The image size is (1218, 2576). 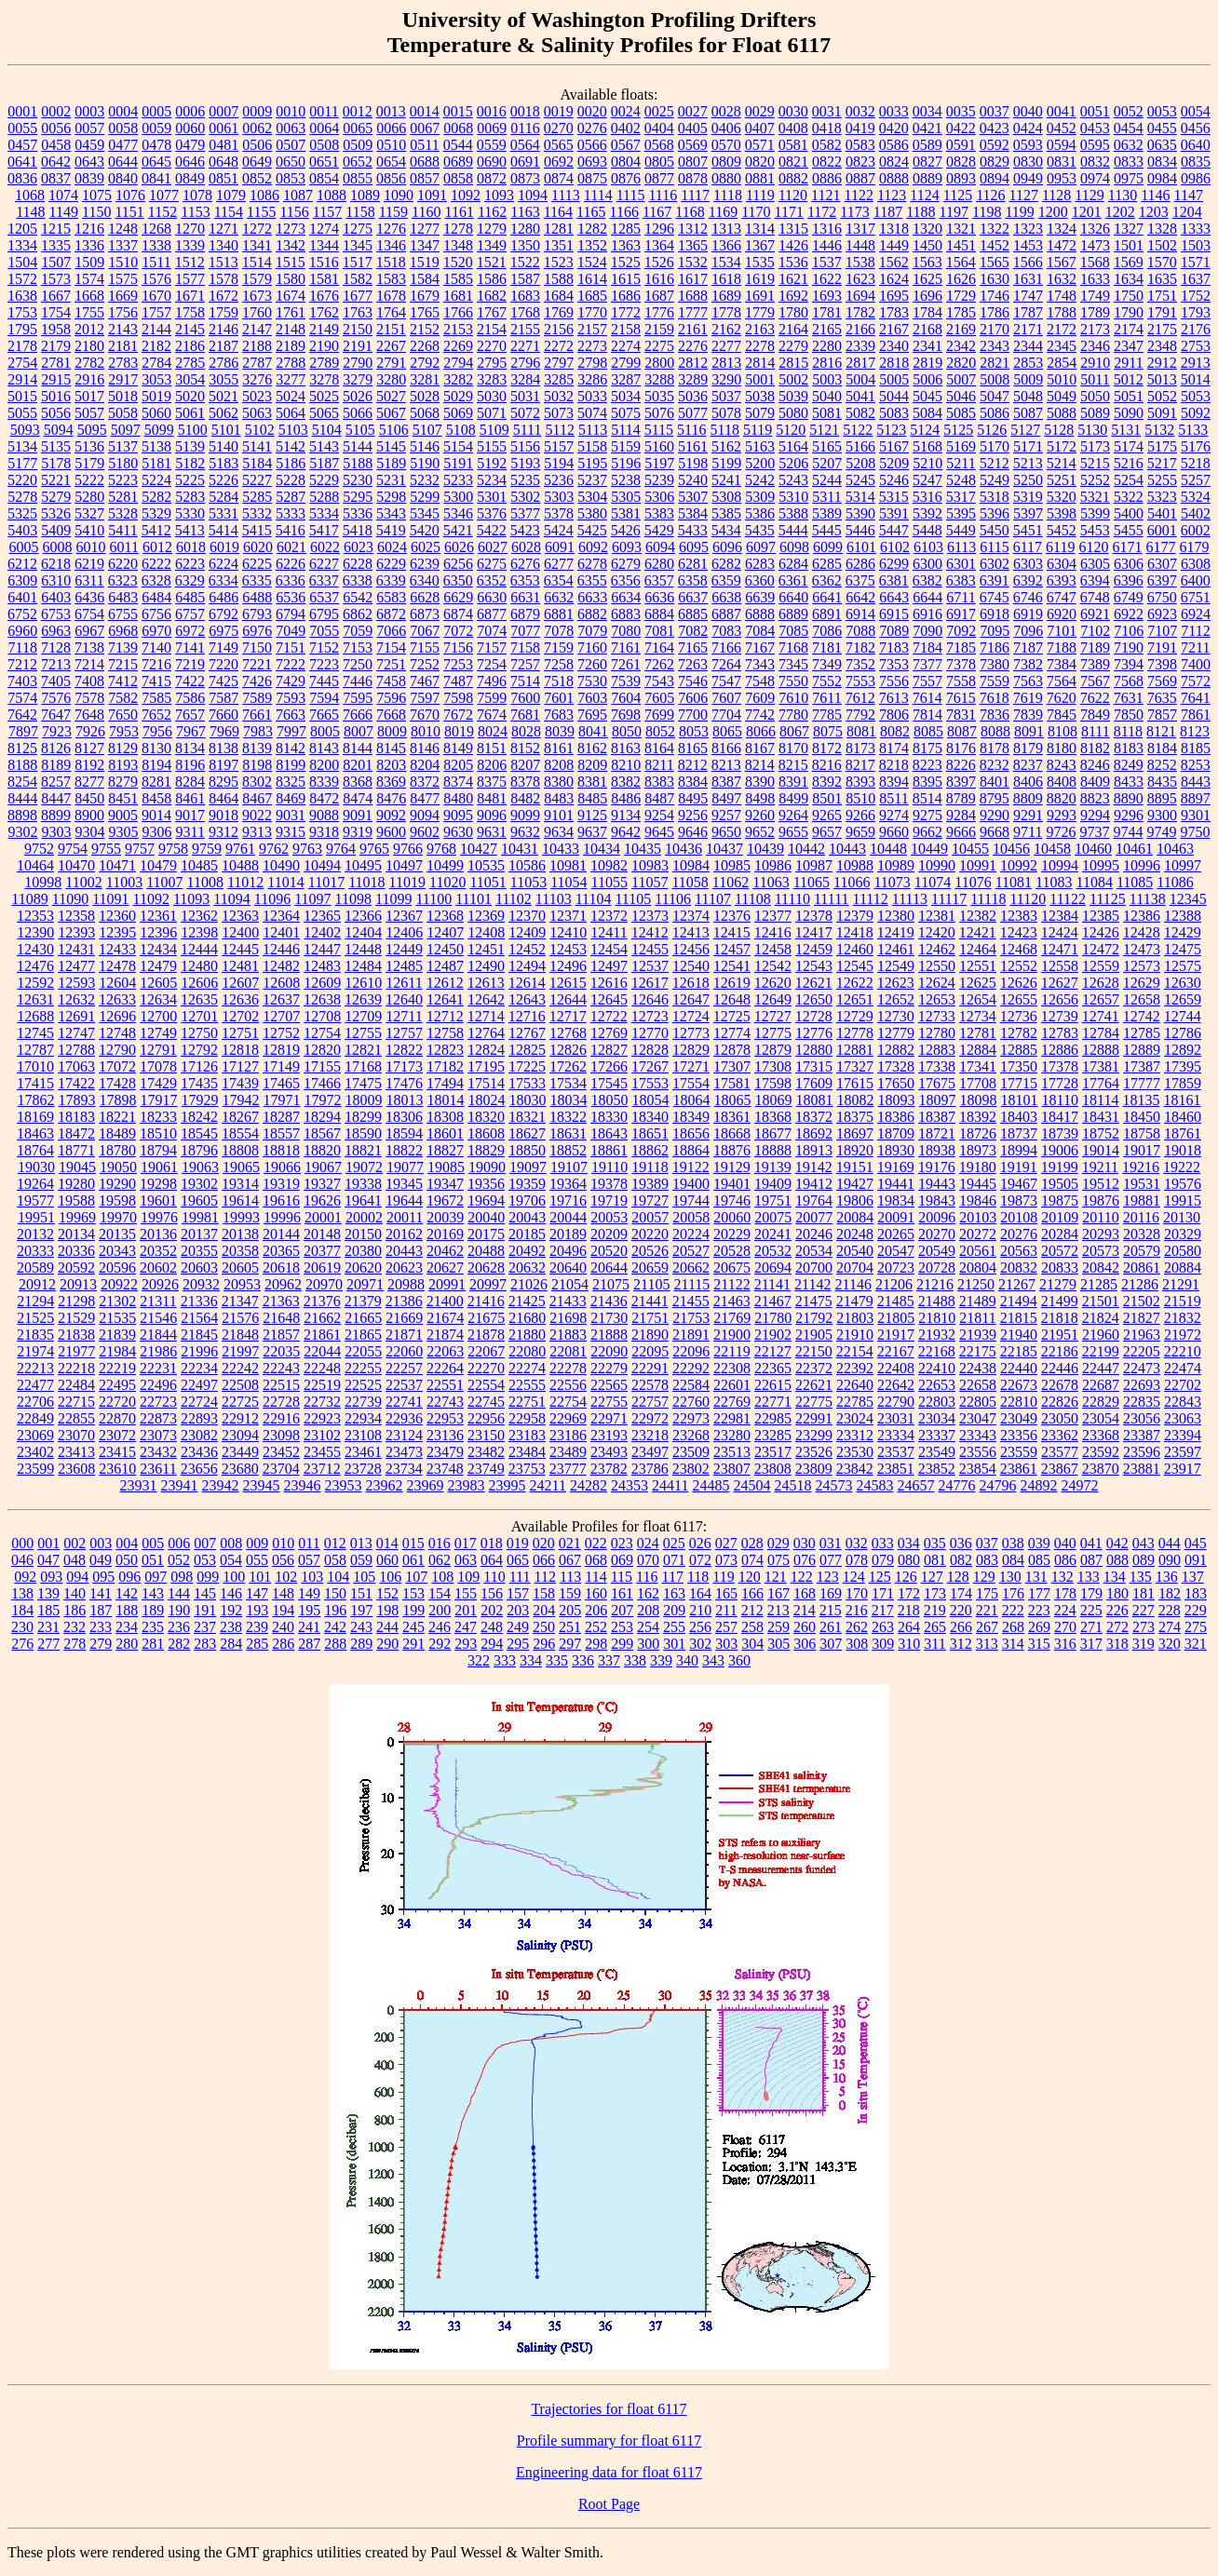 I want to click on 20970, so click(x=324, y=1284).